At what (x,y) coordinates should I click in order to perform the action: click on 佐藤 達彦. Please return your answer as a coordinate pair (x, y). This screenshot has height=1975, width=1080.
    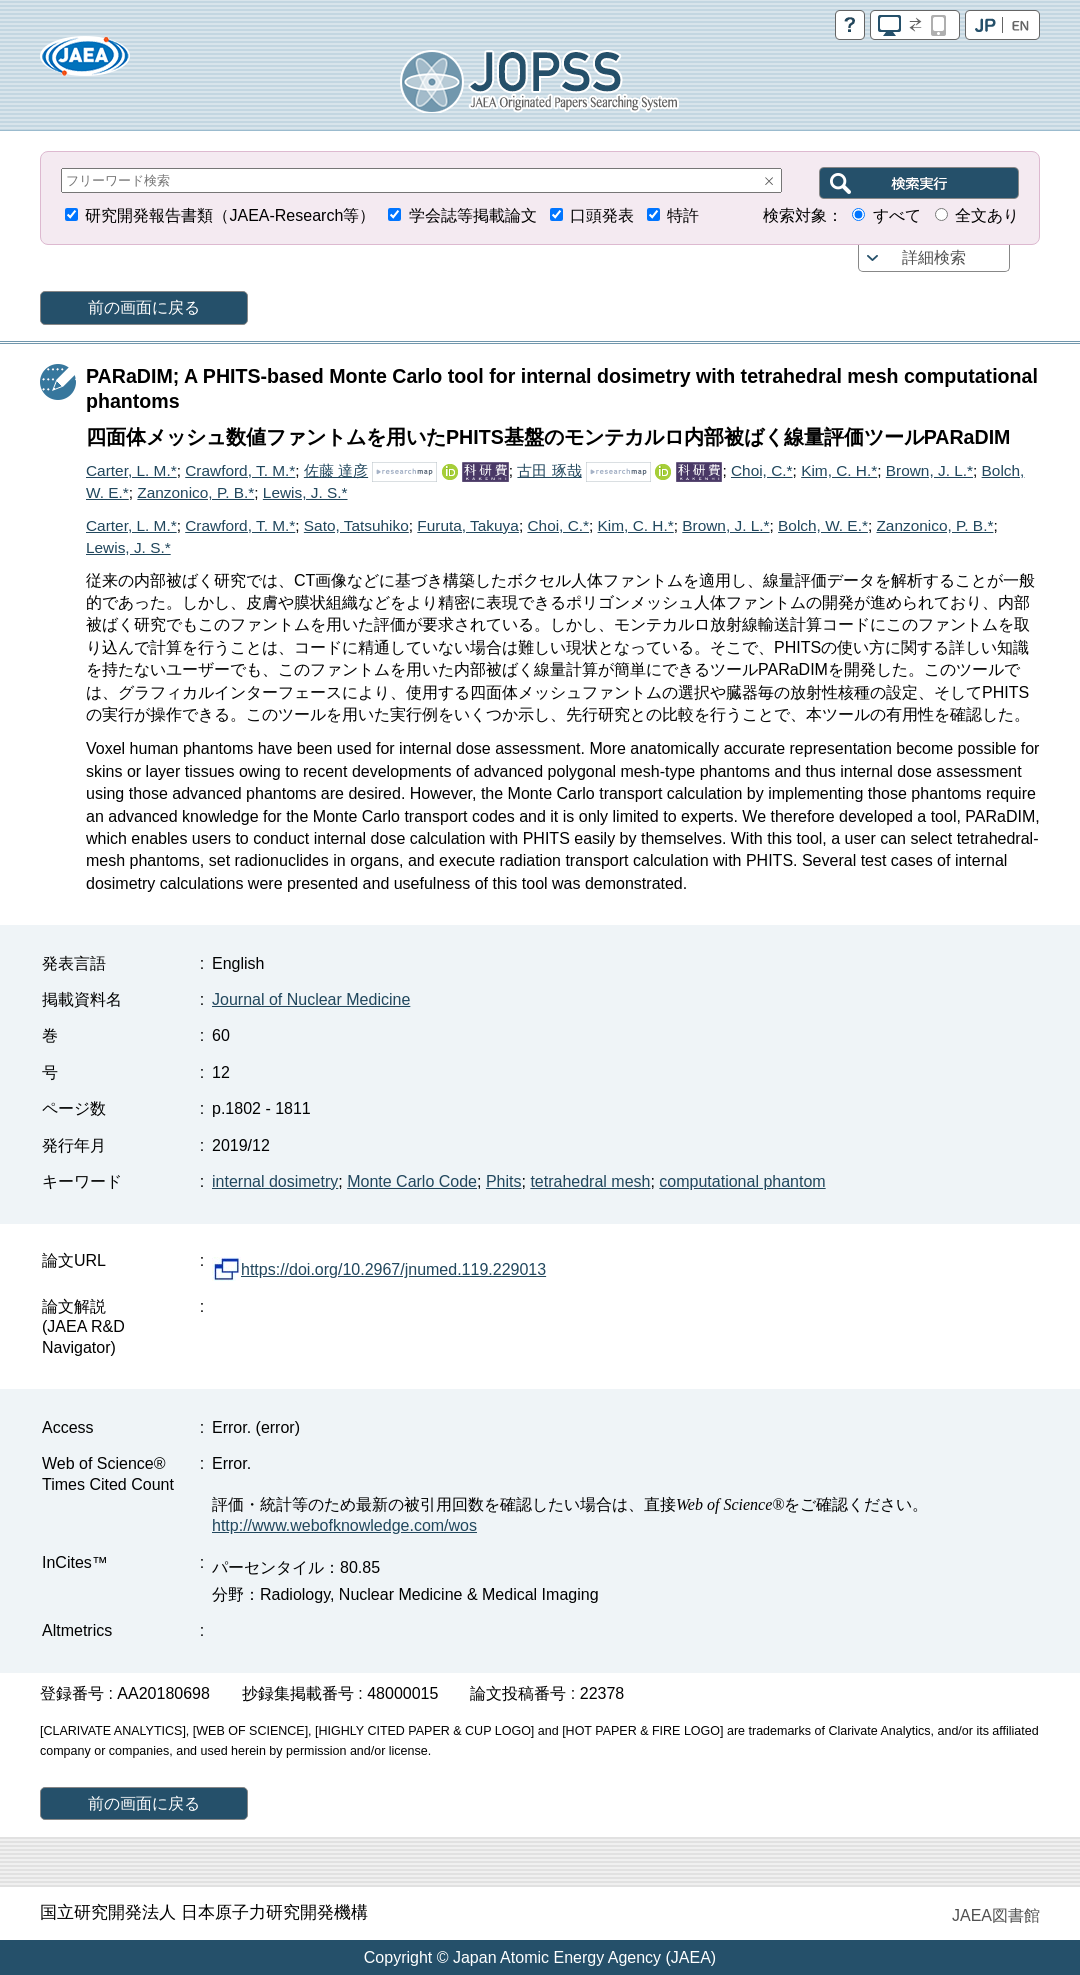
    Looking at the image, I should click on (336, 470).